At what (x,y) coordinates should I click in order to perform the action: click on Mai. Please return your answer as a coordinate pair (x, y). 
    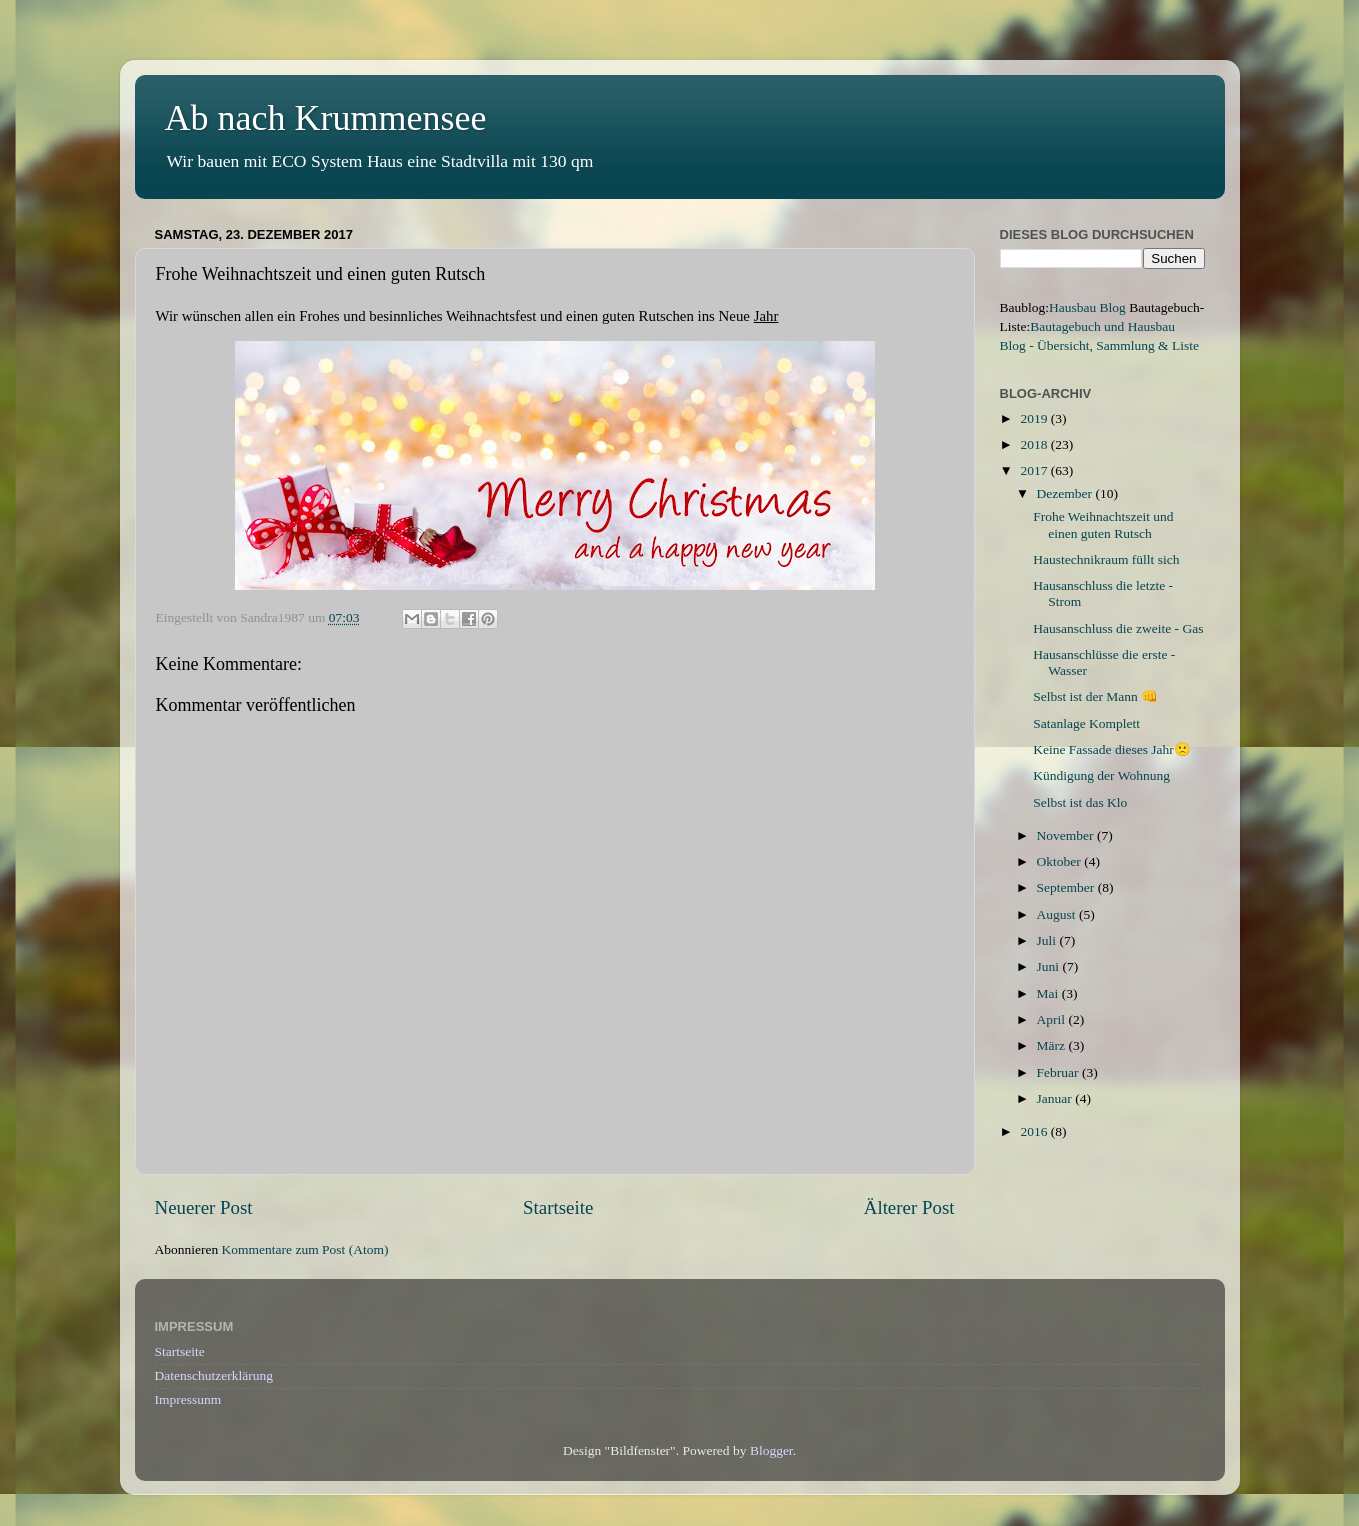
    Looking at the image, I should click on (1049, 993).